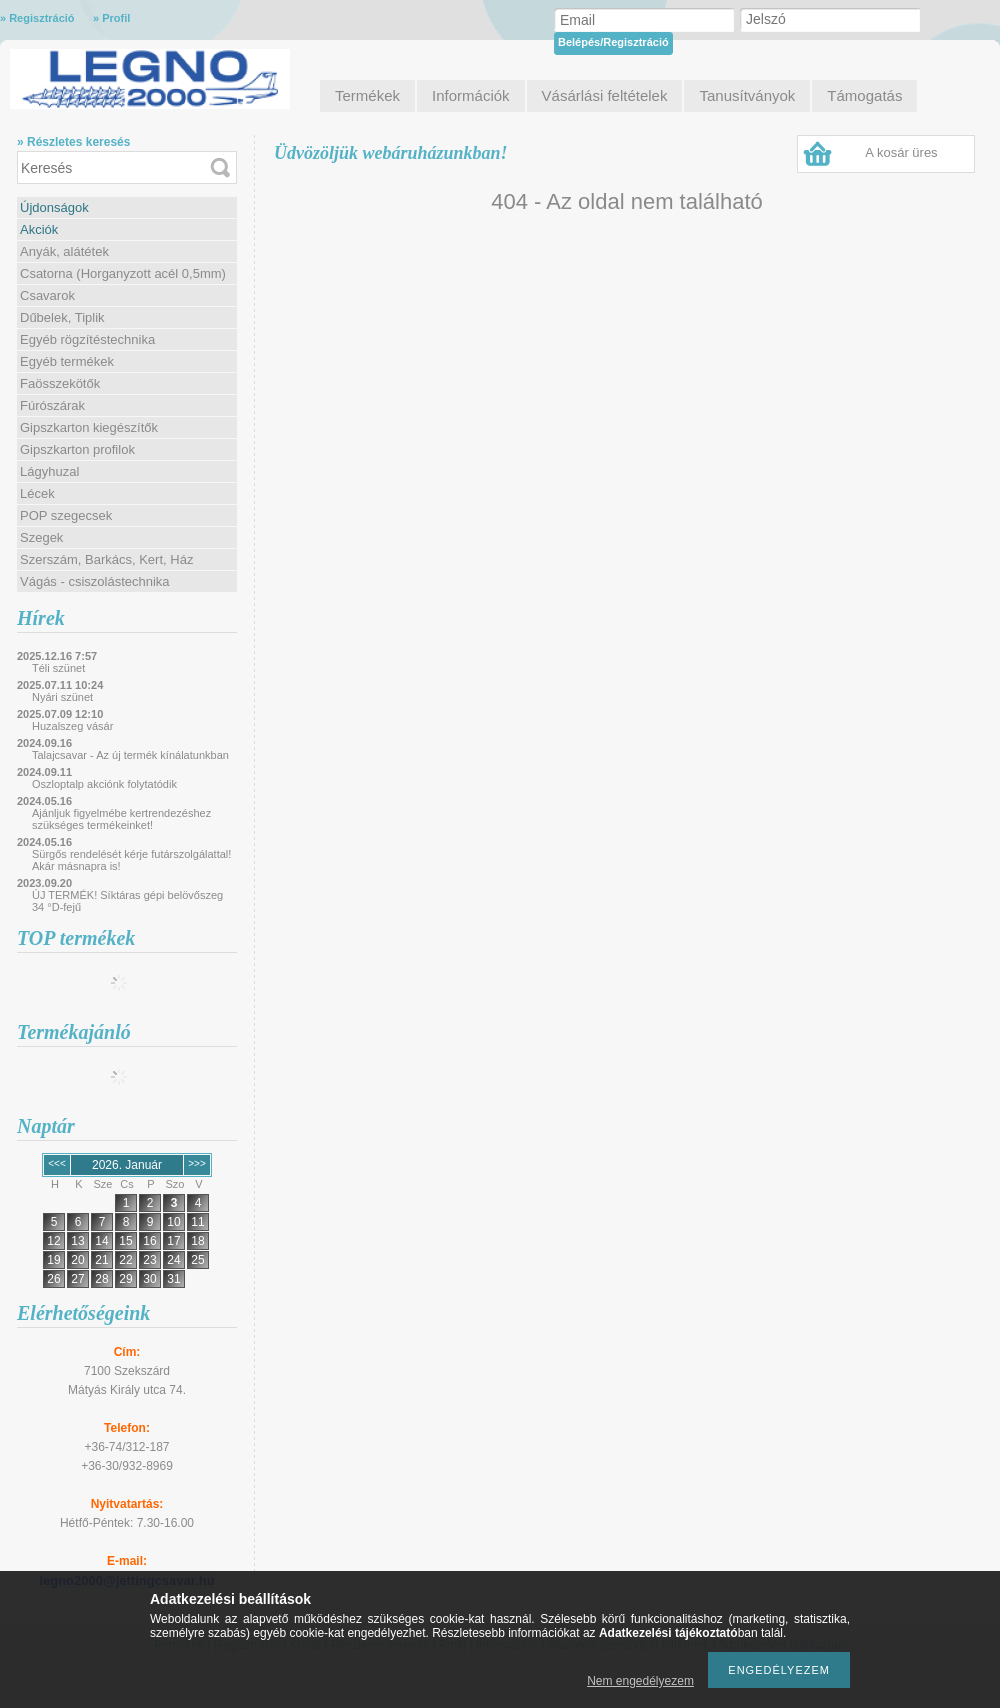 This screenshot has width=1000, height=1708. What do you see at coordinates (72, 726) in the screenshot?
I see `Huzalszeg vásár` at bounding box center [72, 726].